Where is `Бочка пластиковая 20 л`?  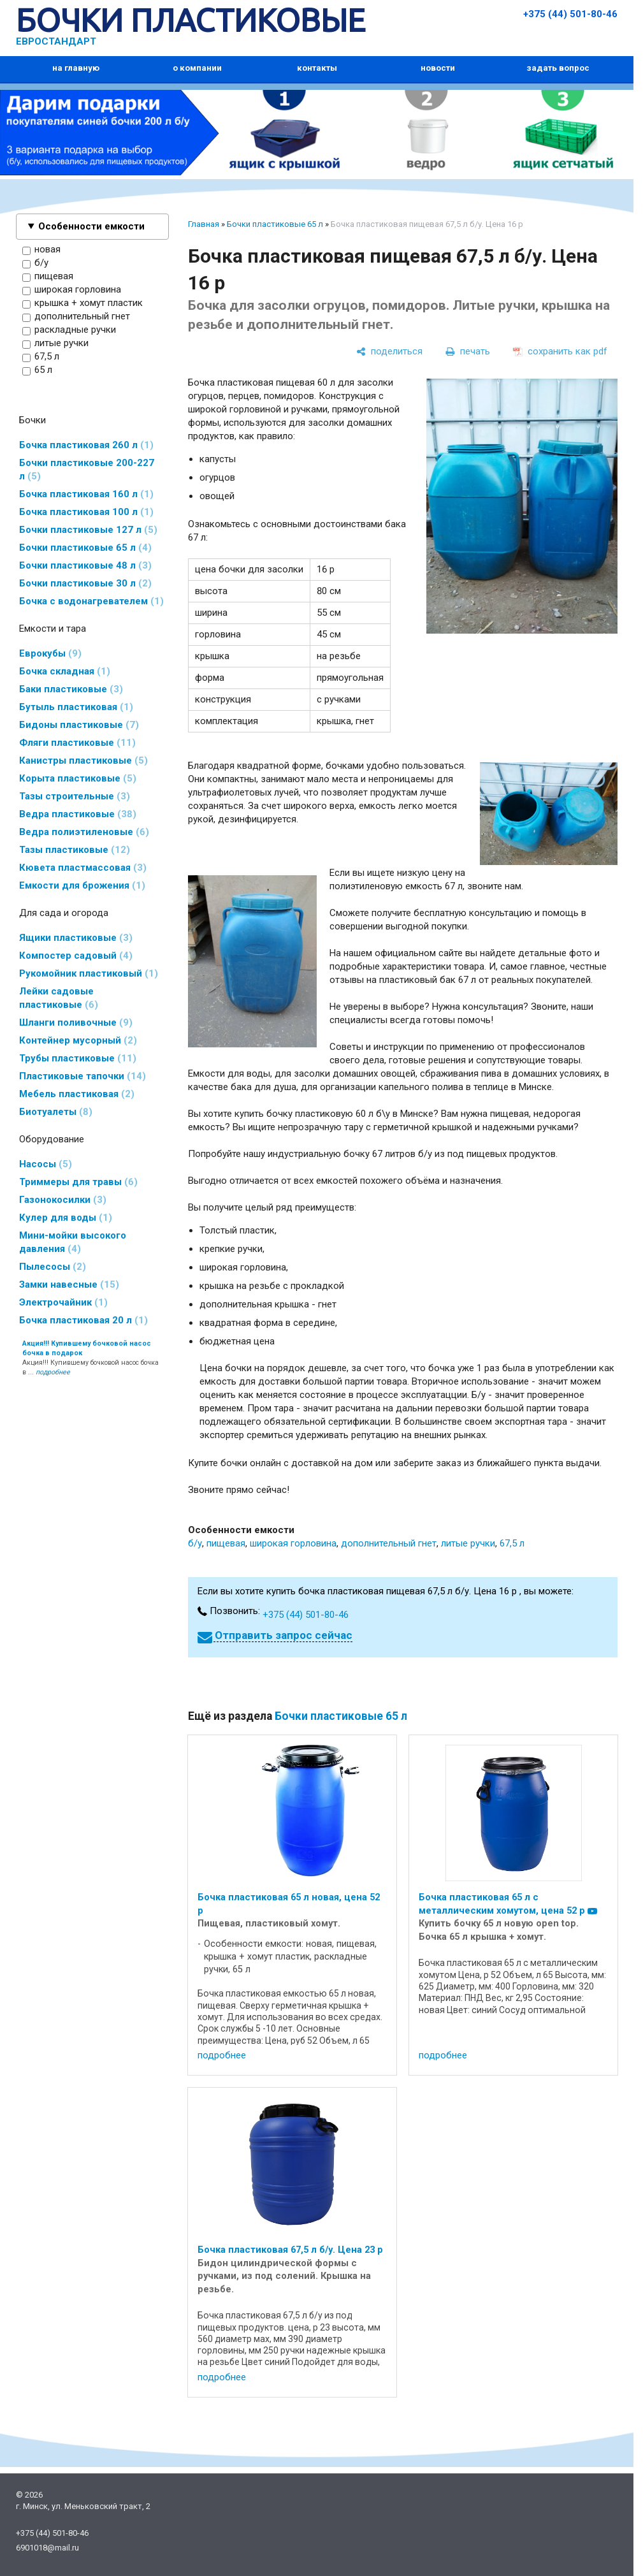 Бочка пластиковая 20 л is located at coordinates (83, 1320).